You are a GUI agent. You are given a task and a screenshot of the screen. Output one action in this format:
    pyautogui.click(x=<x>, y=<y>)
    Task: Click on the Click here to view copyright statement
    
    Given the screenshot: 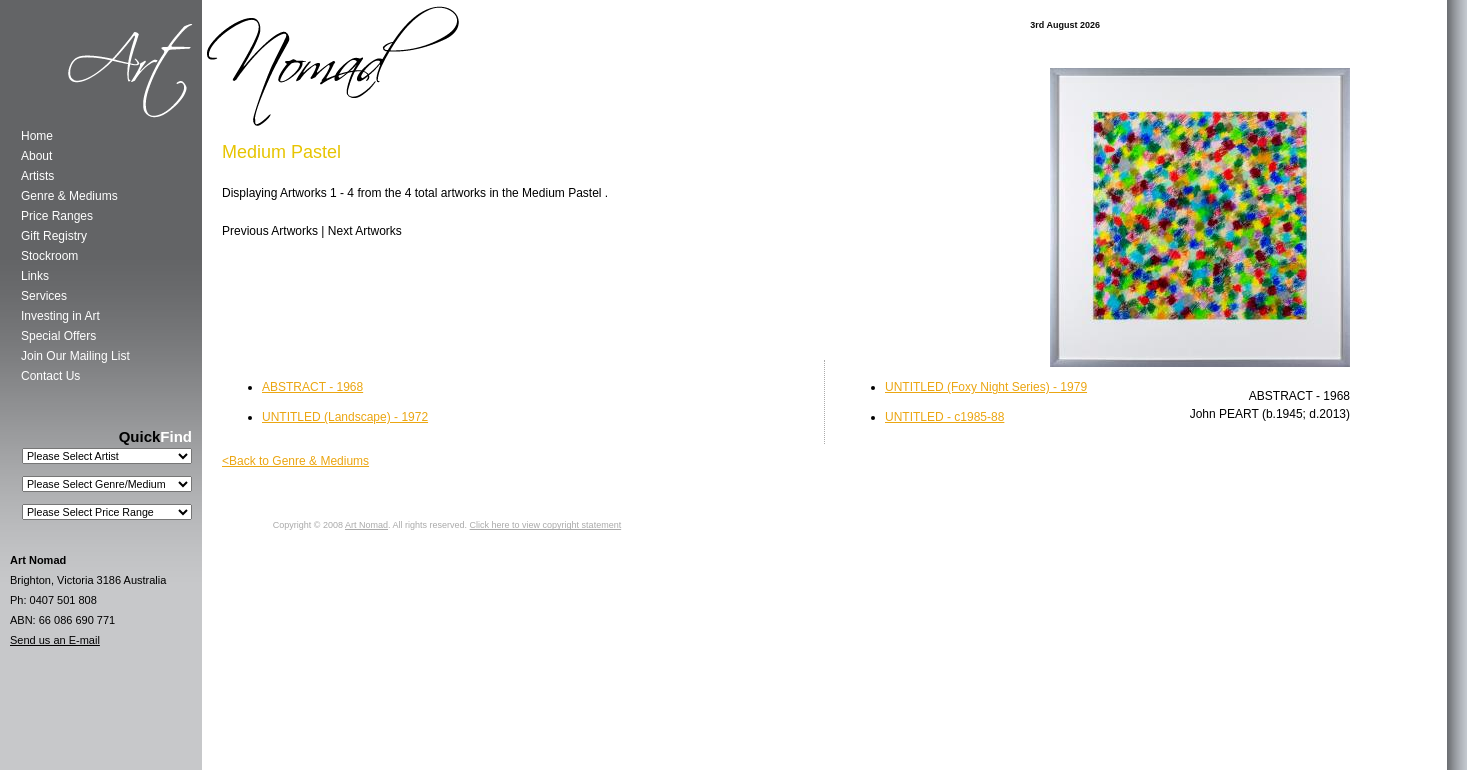 What is the action you would take?
    pyautogui.click(x=546, y=525)
    